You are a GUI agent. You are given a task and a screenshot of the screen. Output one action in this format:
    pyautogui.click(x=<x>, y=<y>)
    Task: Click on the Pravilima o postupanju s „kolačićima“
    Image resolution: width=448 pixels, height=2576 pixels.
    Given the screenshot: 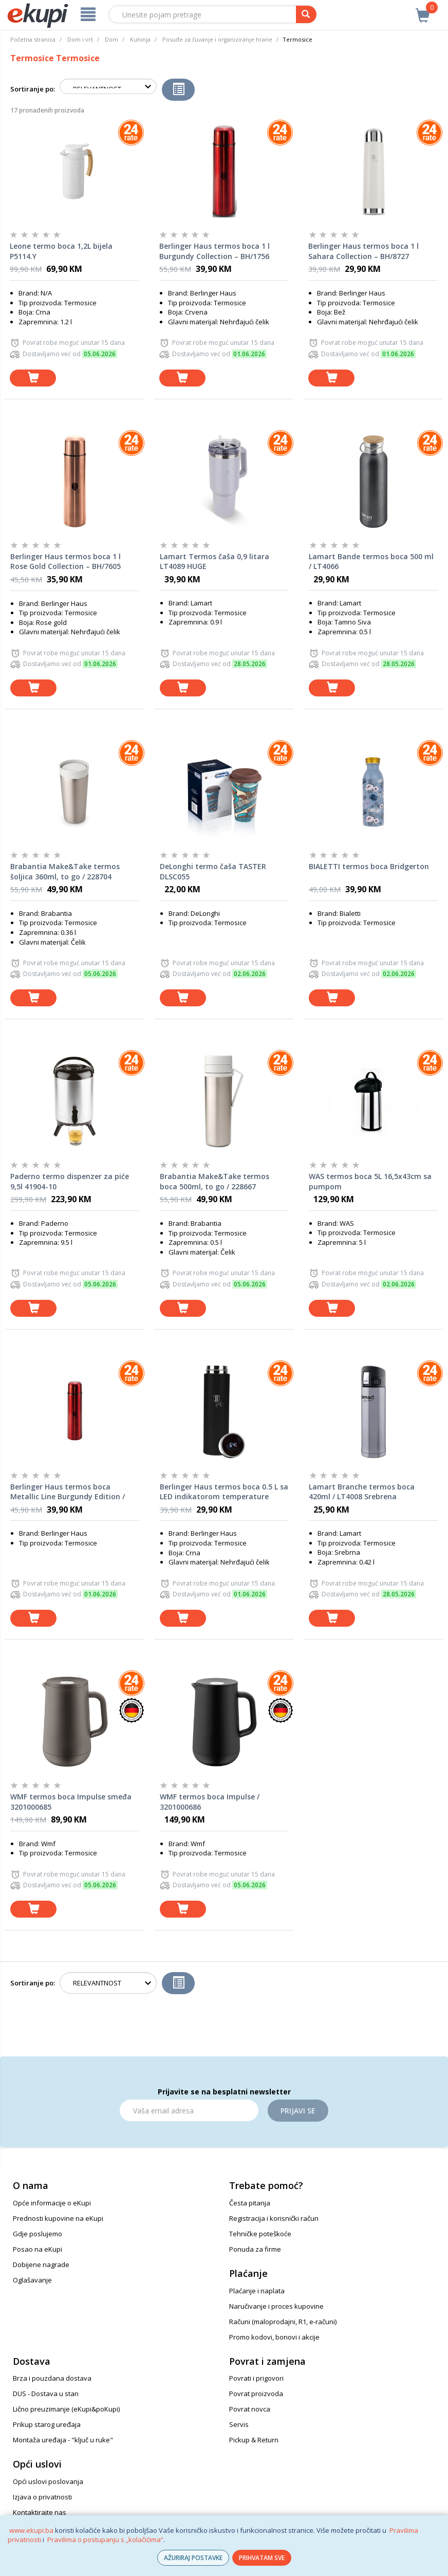 What is the action you would take?
    pyautogui.click(x=105, y=2539)
    